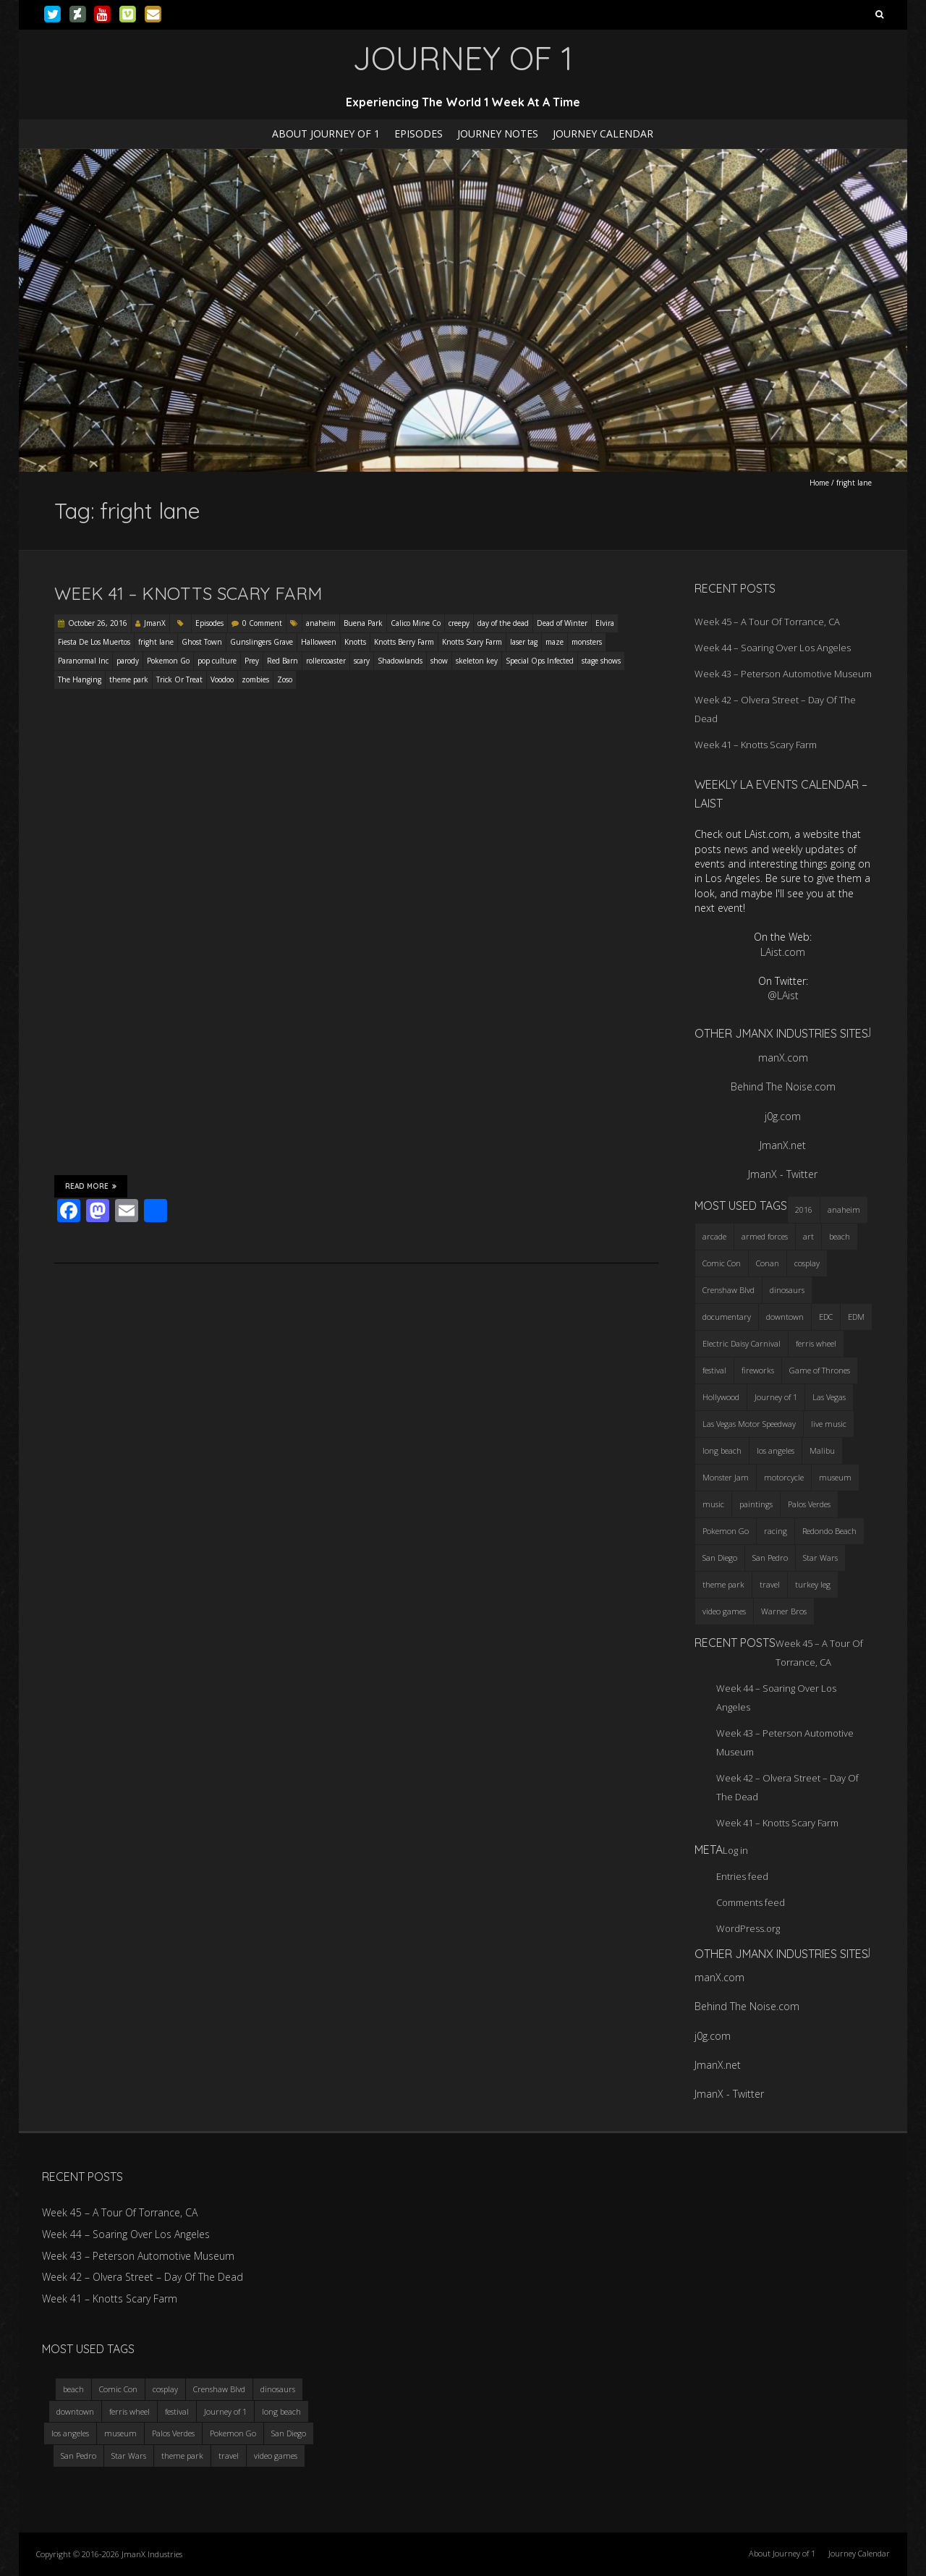 This screenshot has height=2576, width=926. What do you see at coordinates (782, 1174) in the screenshot?
I see `JmanX - Twitter` at bounding box center [782, 1174].